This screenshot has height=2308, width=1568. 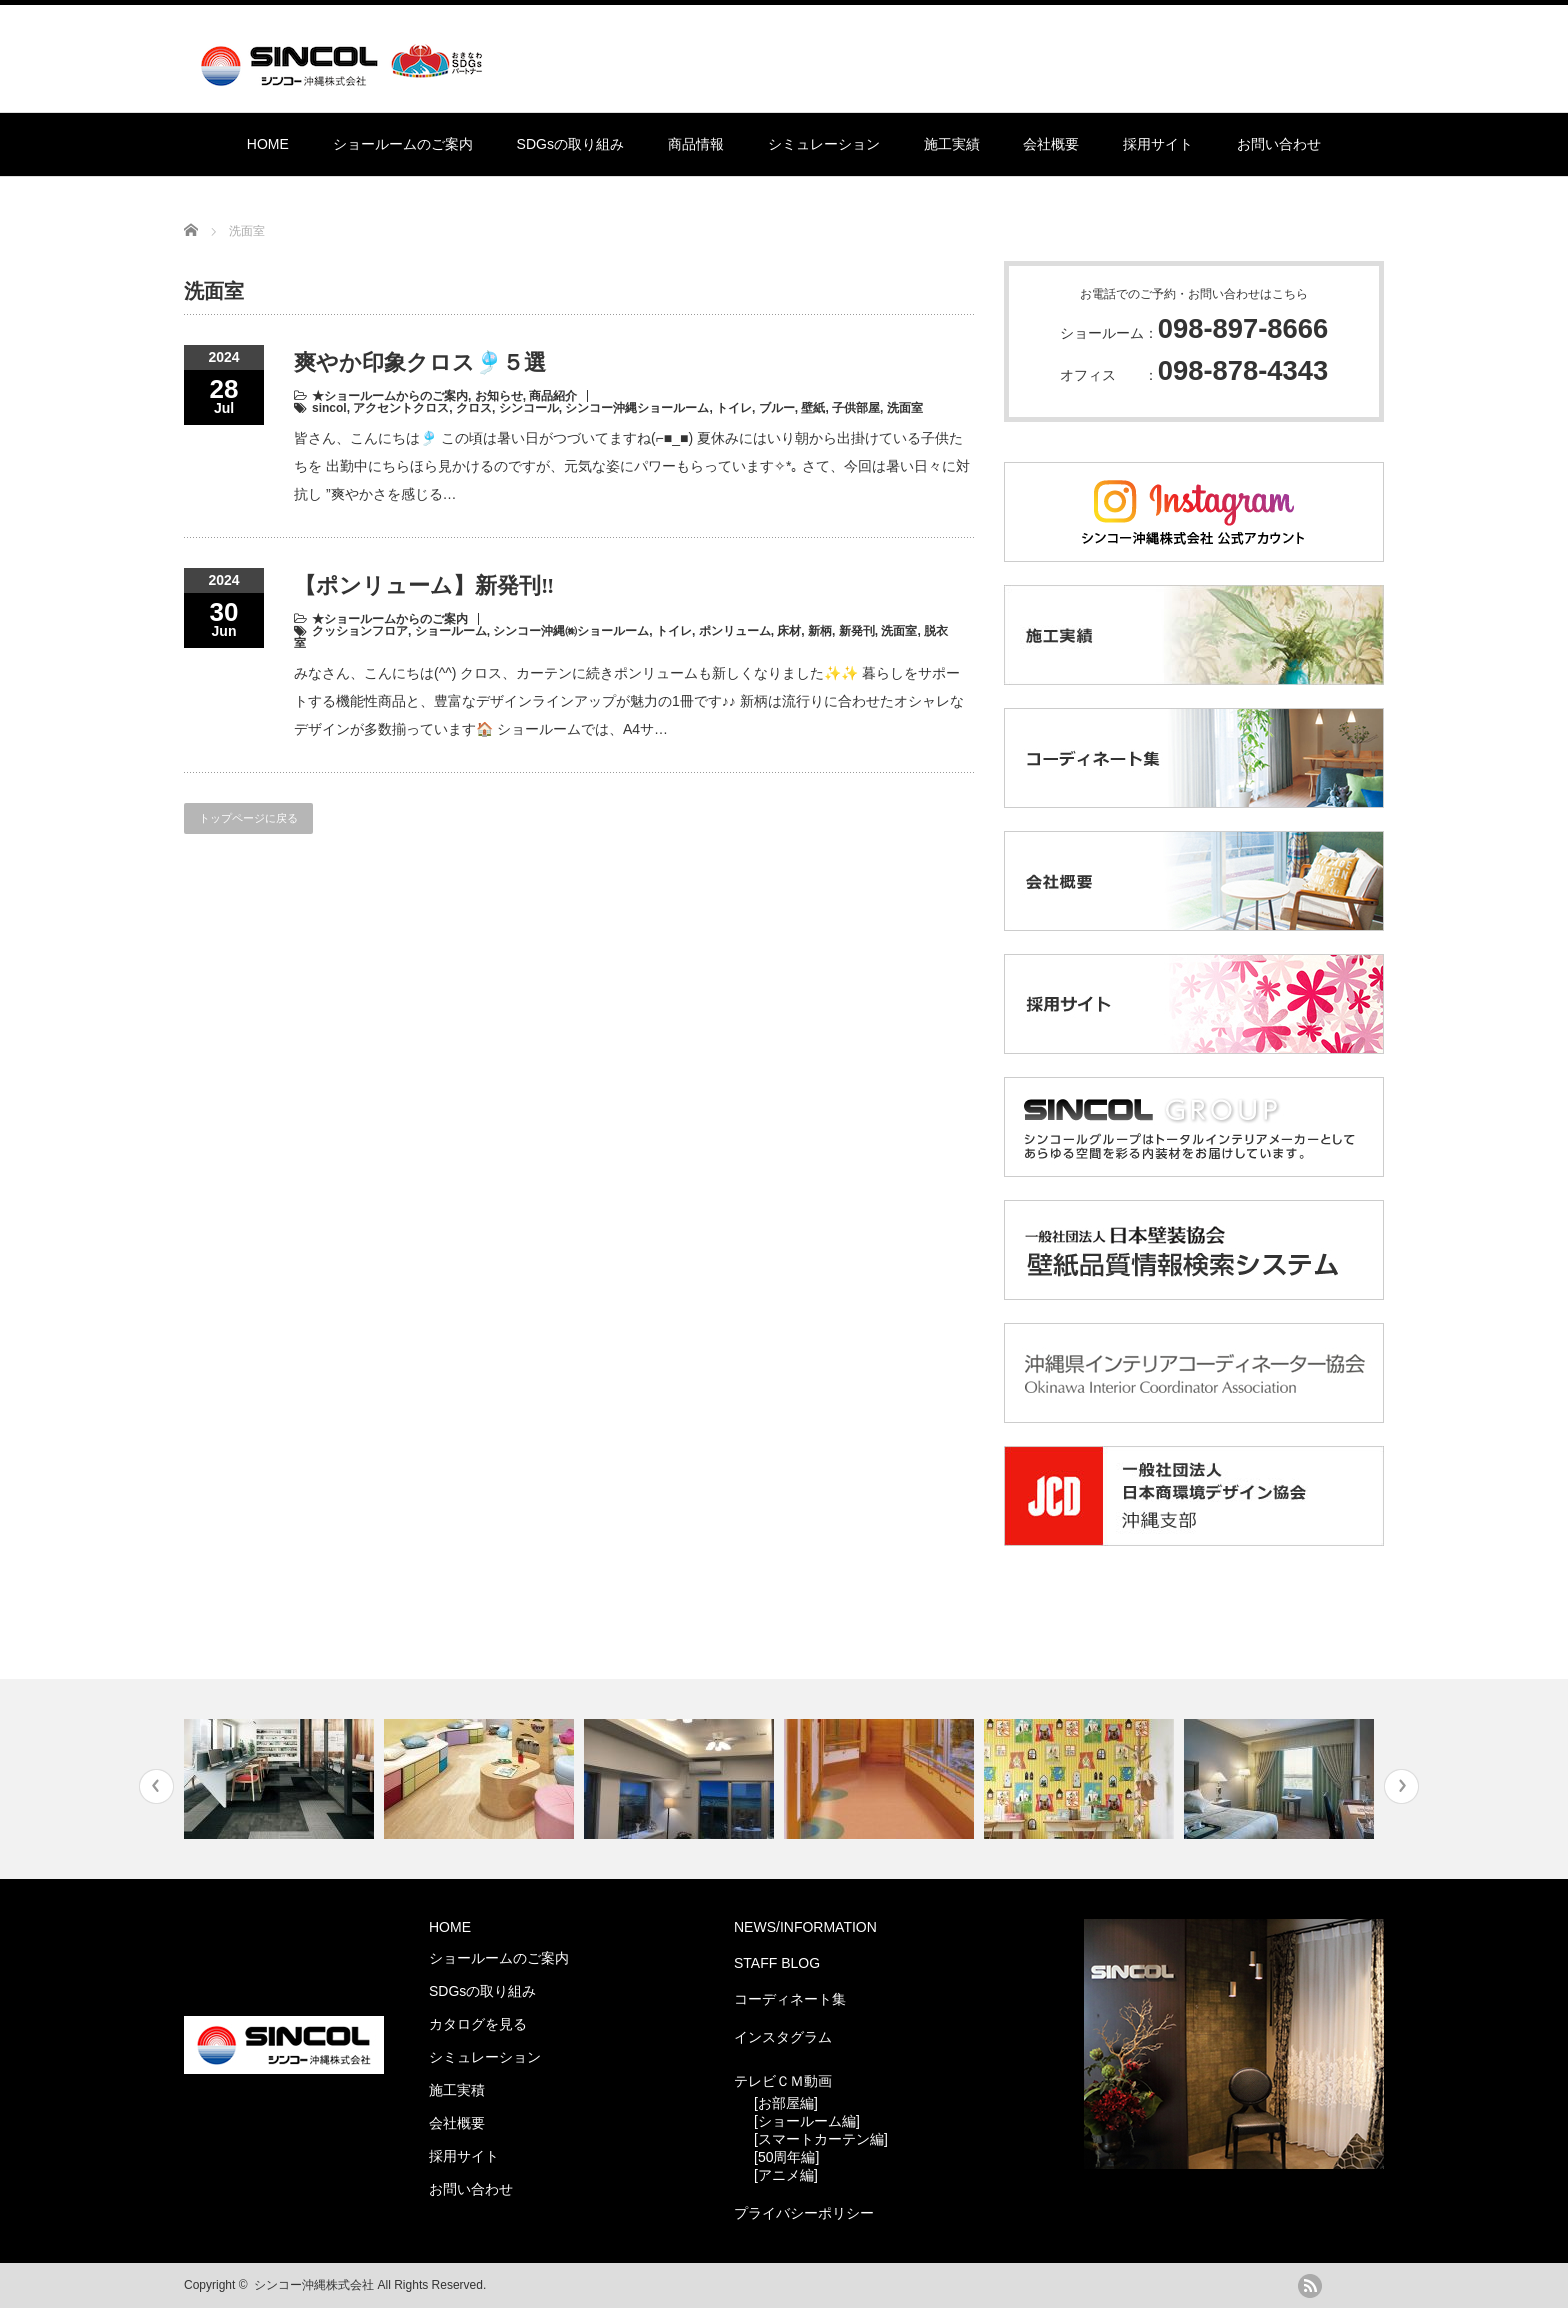 What do you see at coordinates (457, 2090) in the screenshot?
I see `施工実積` at bounding box center [457, 2090].